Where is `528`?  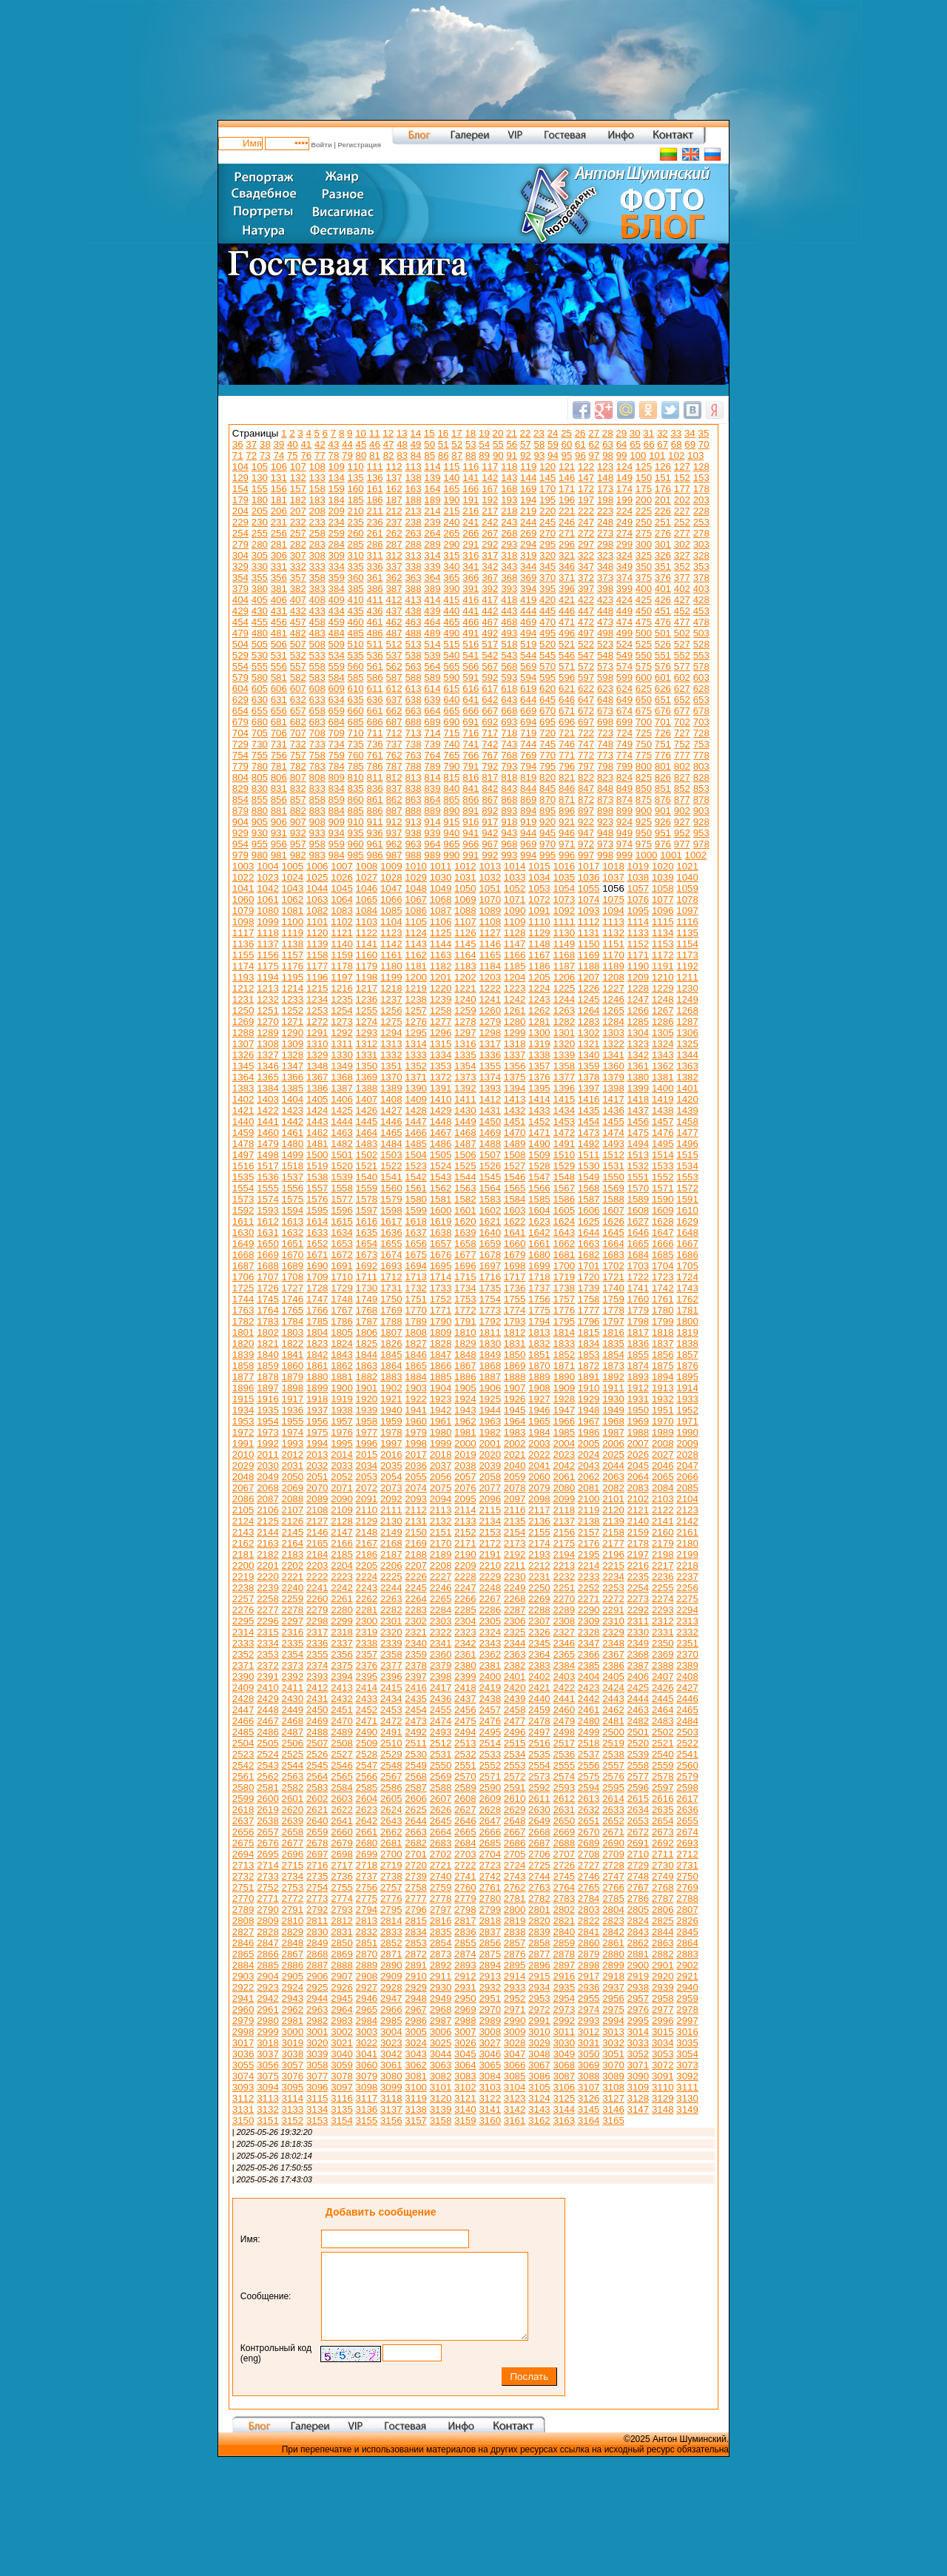 528 is located at coordinates (701, 644).